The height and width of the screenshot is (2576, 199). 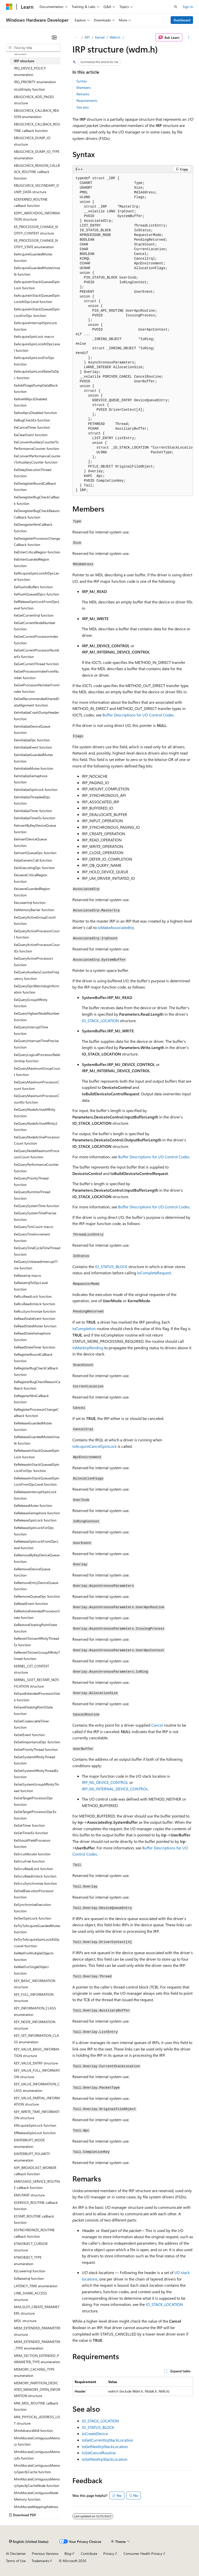 I want to click on KeGetCurrentIrql function [treeitem], so click(x=33, y=615).